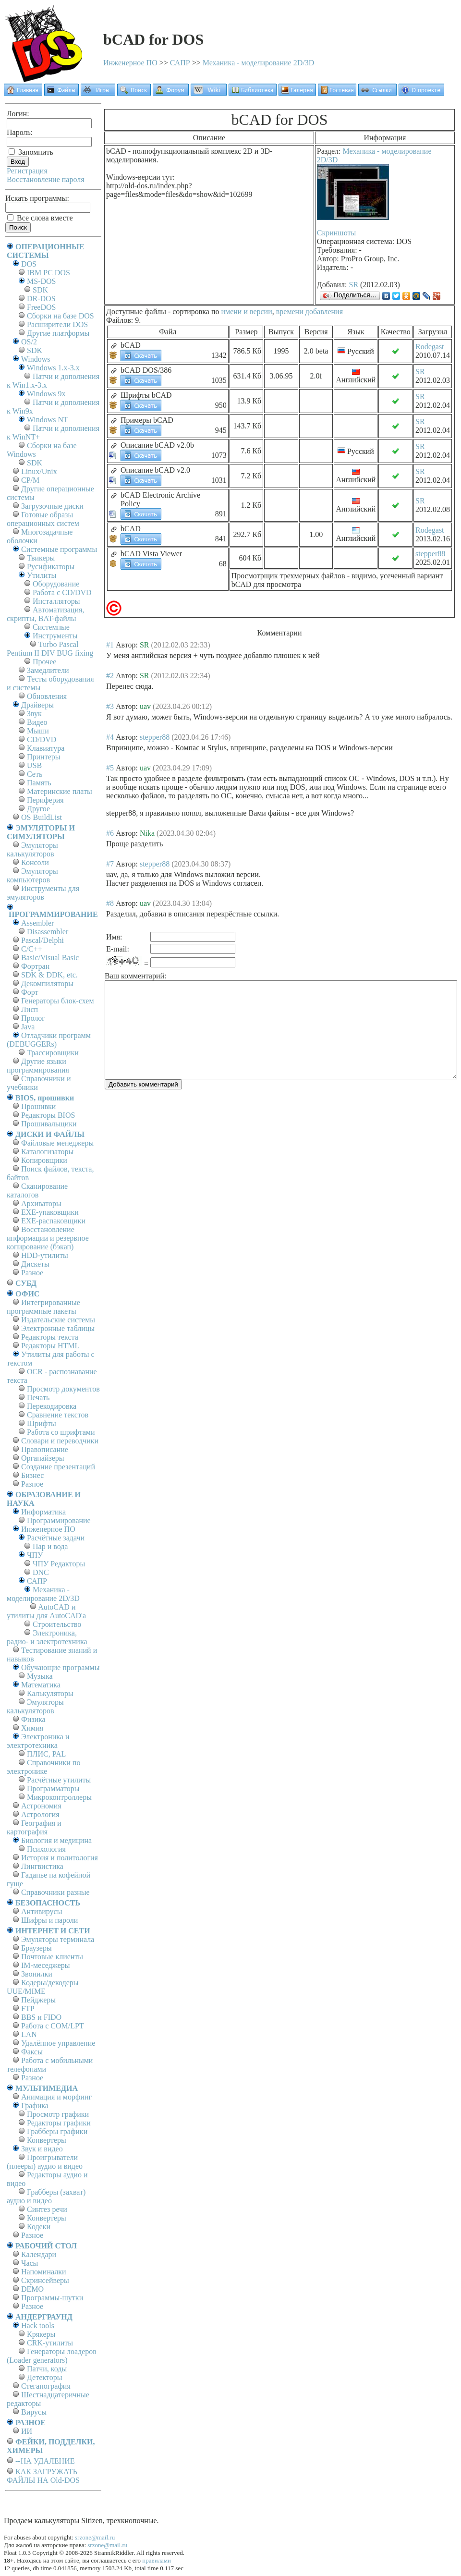 The image size is (461, 2576). Describe the element at coordinates (46, 394) in the screenshot. I see `Windows 9x` at that location.